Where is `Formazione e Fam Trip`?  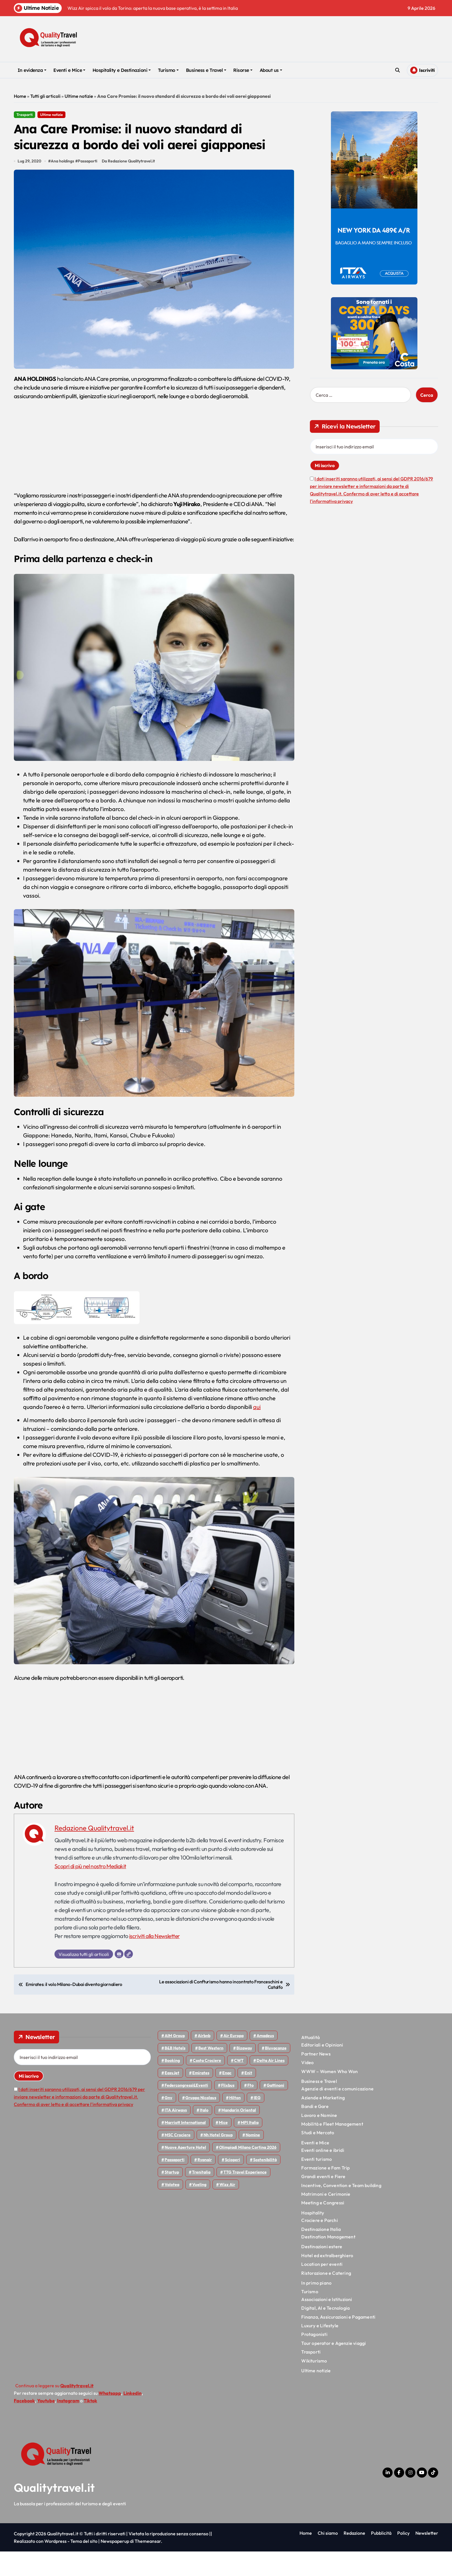 Formazione e Fam Trip is located at coordinates (325, 2192).